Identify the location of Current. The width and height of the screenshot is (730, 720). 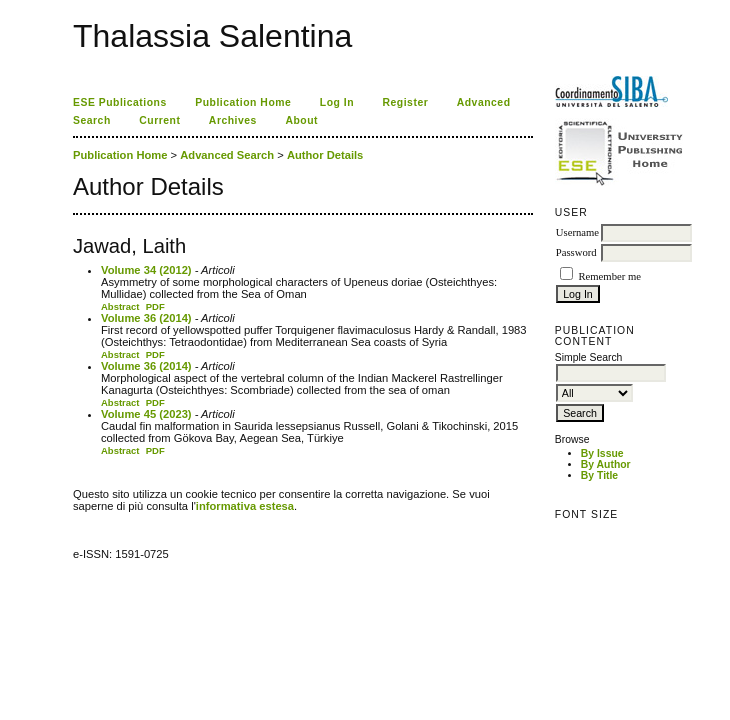
(159, 120).